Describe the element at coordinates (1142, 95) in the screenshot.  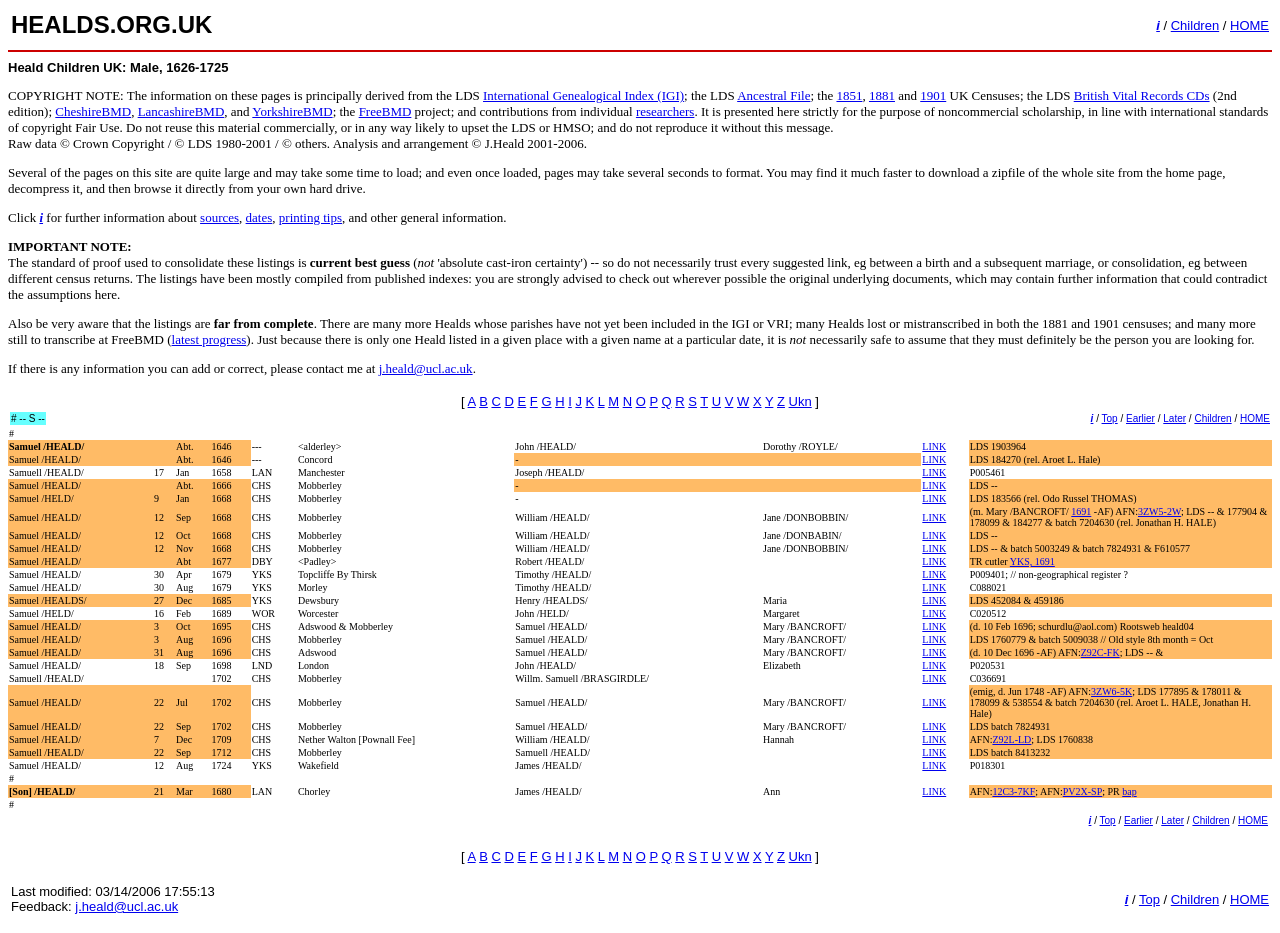
I see `British Vital Records CDs` at that location.